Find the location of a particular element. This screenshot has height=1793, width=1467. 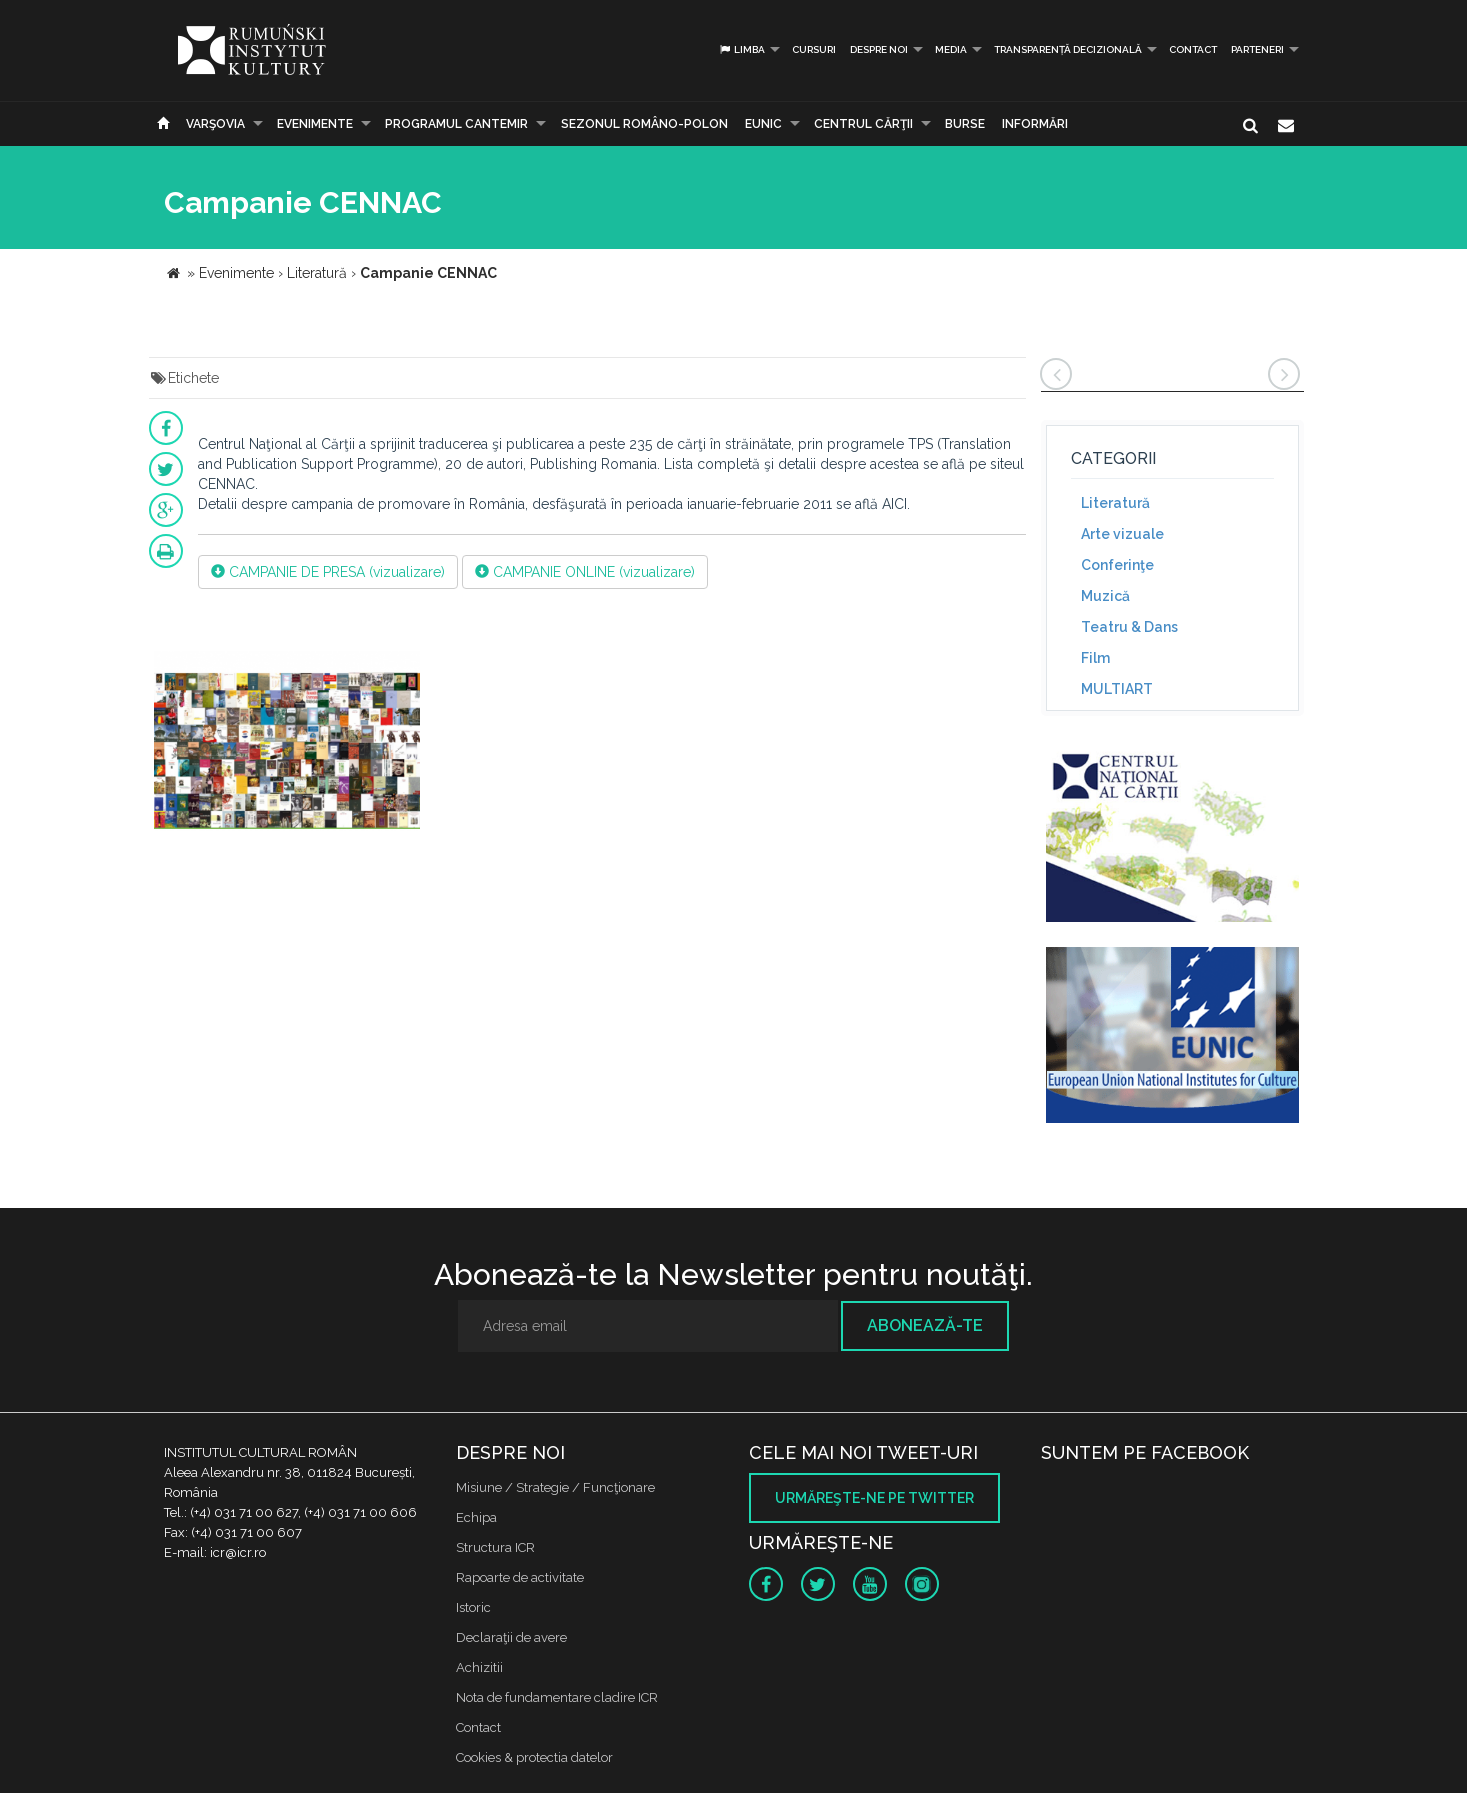

Nota de fundamentare cladire ICR is located at coordinates (557, 1697).